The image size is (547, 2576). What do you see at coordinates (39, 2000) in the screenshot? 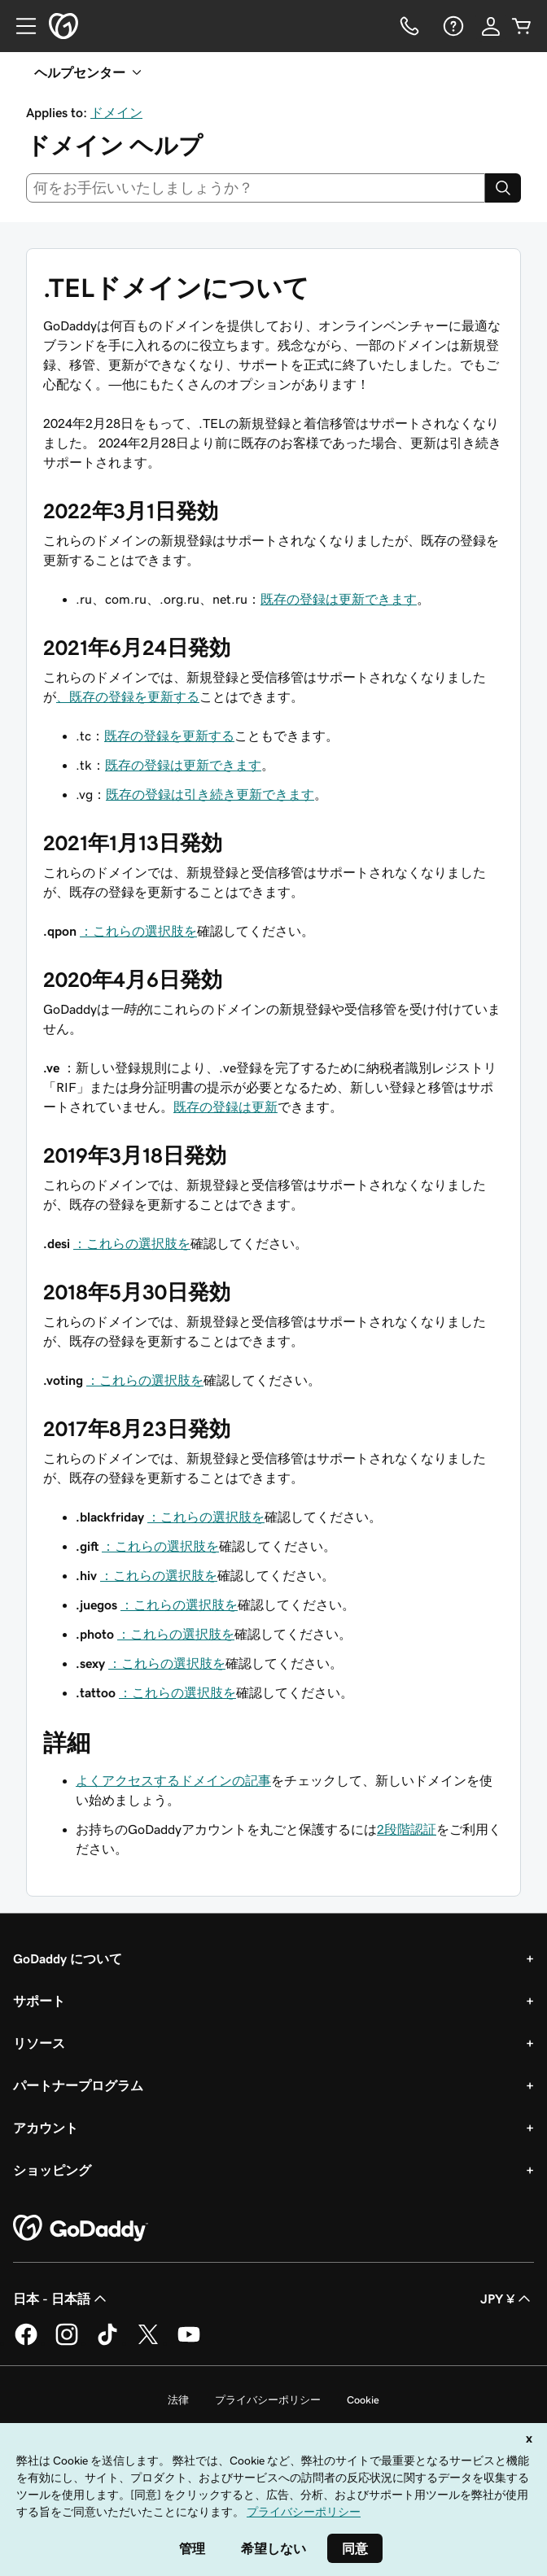
I see `サポート` at bounding box center [39, 2000].